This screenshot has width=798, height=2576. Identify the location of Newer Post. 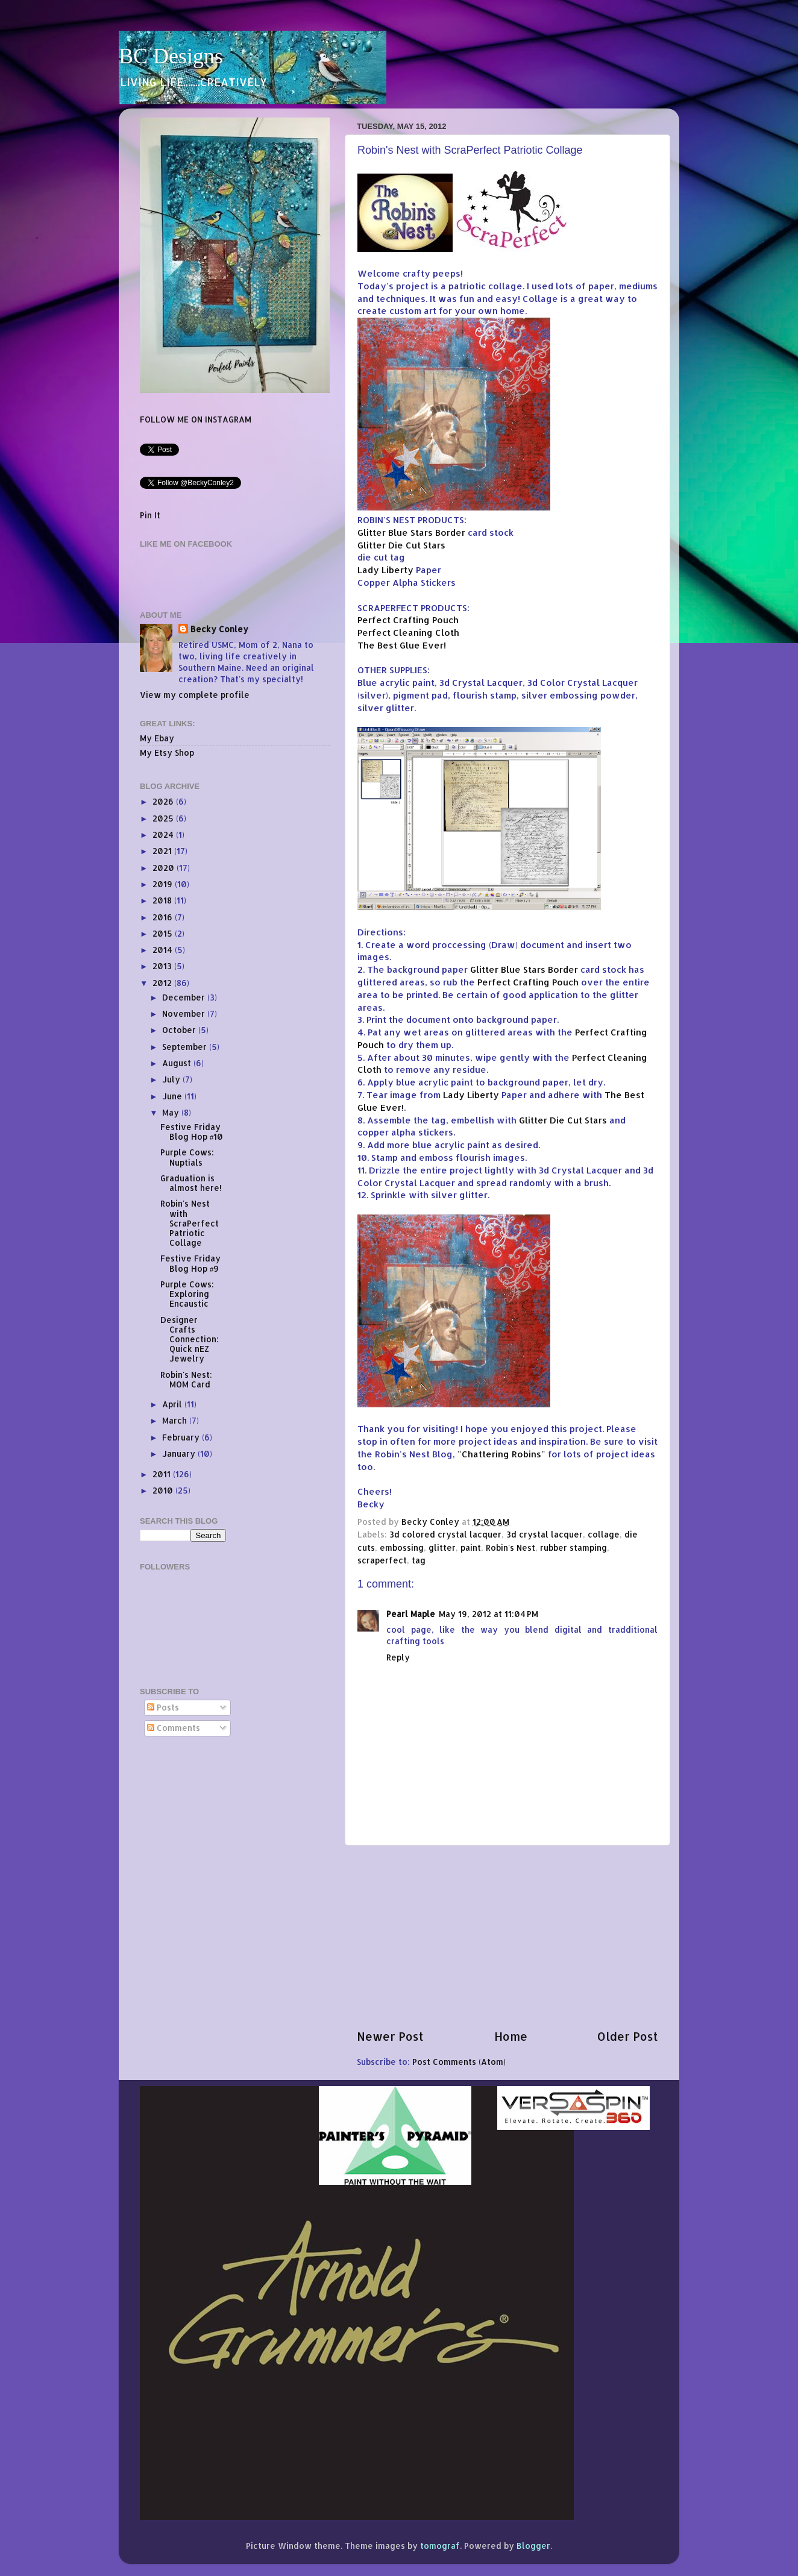
(390, 2036).